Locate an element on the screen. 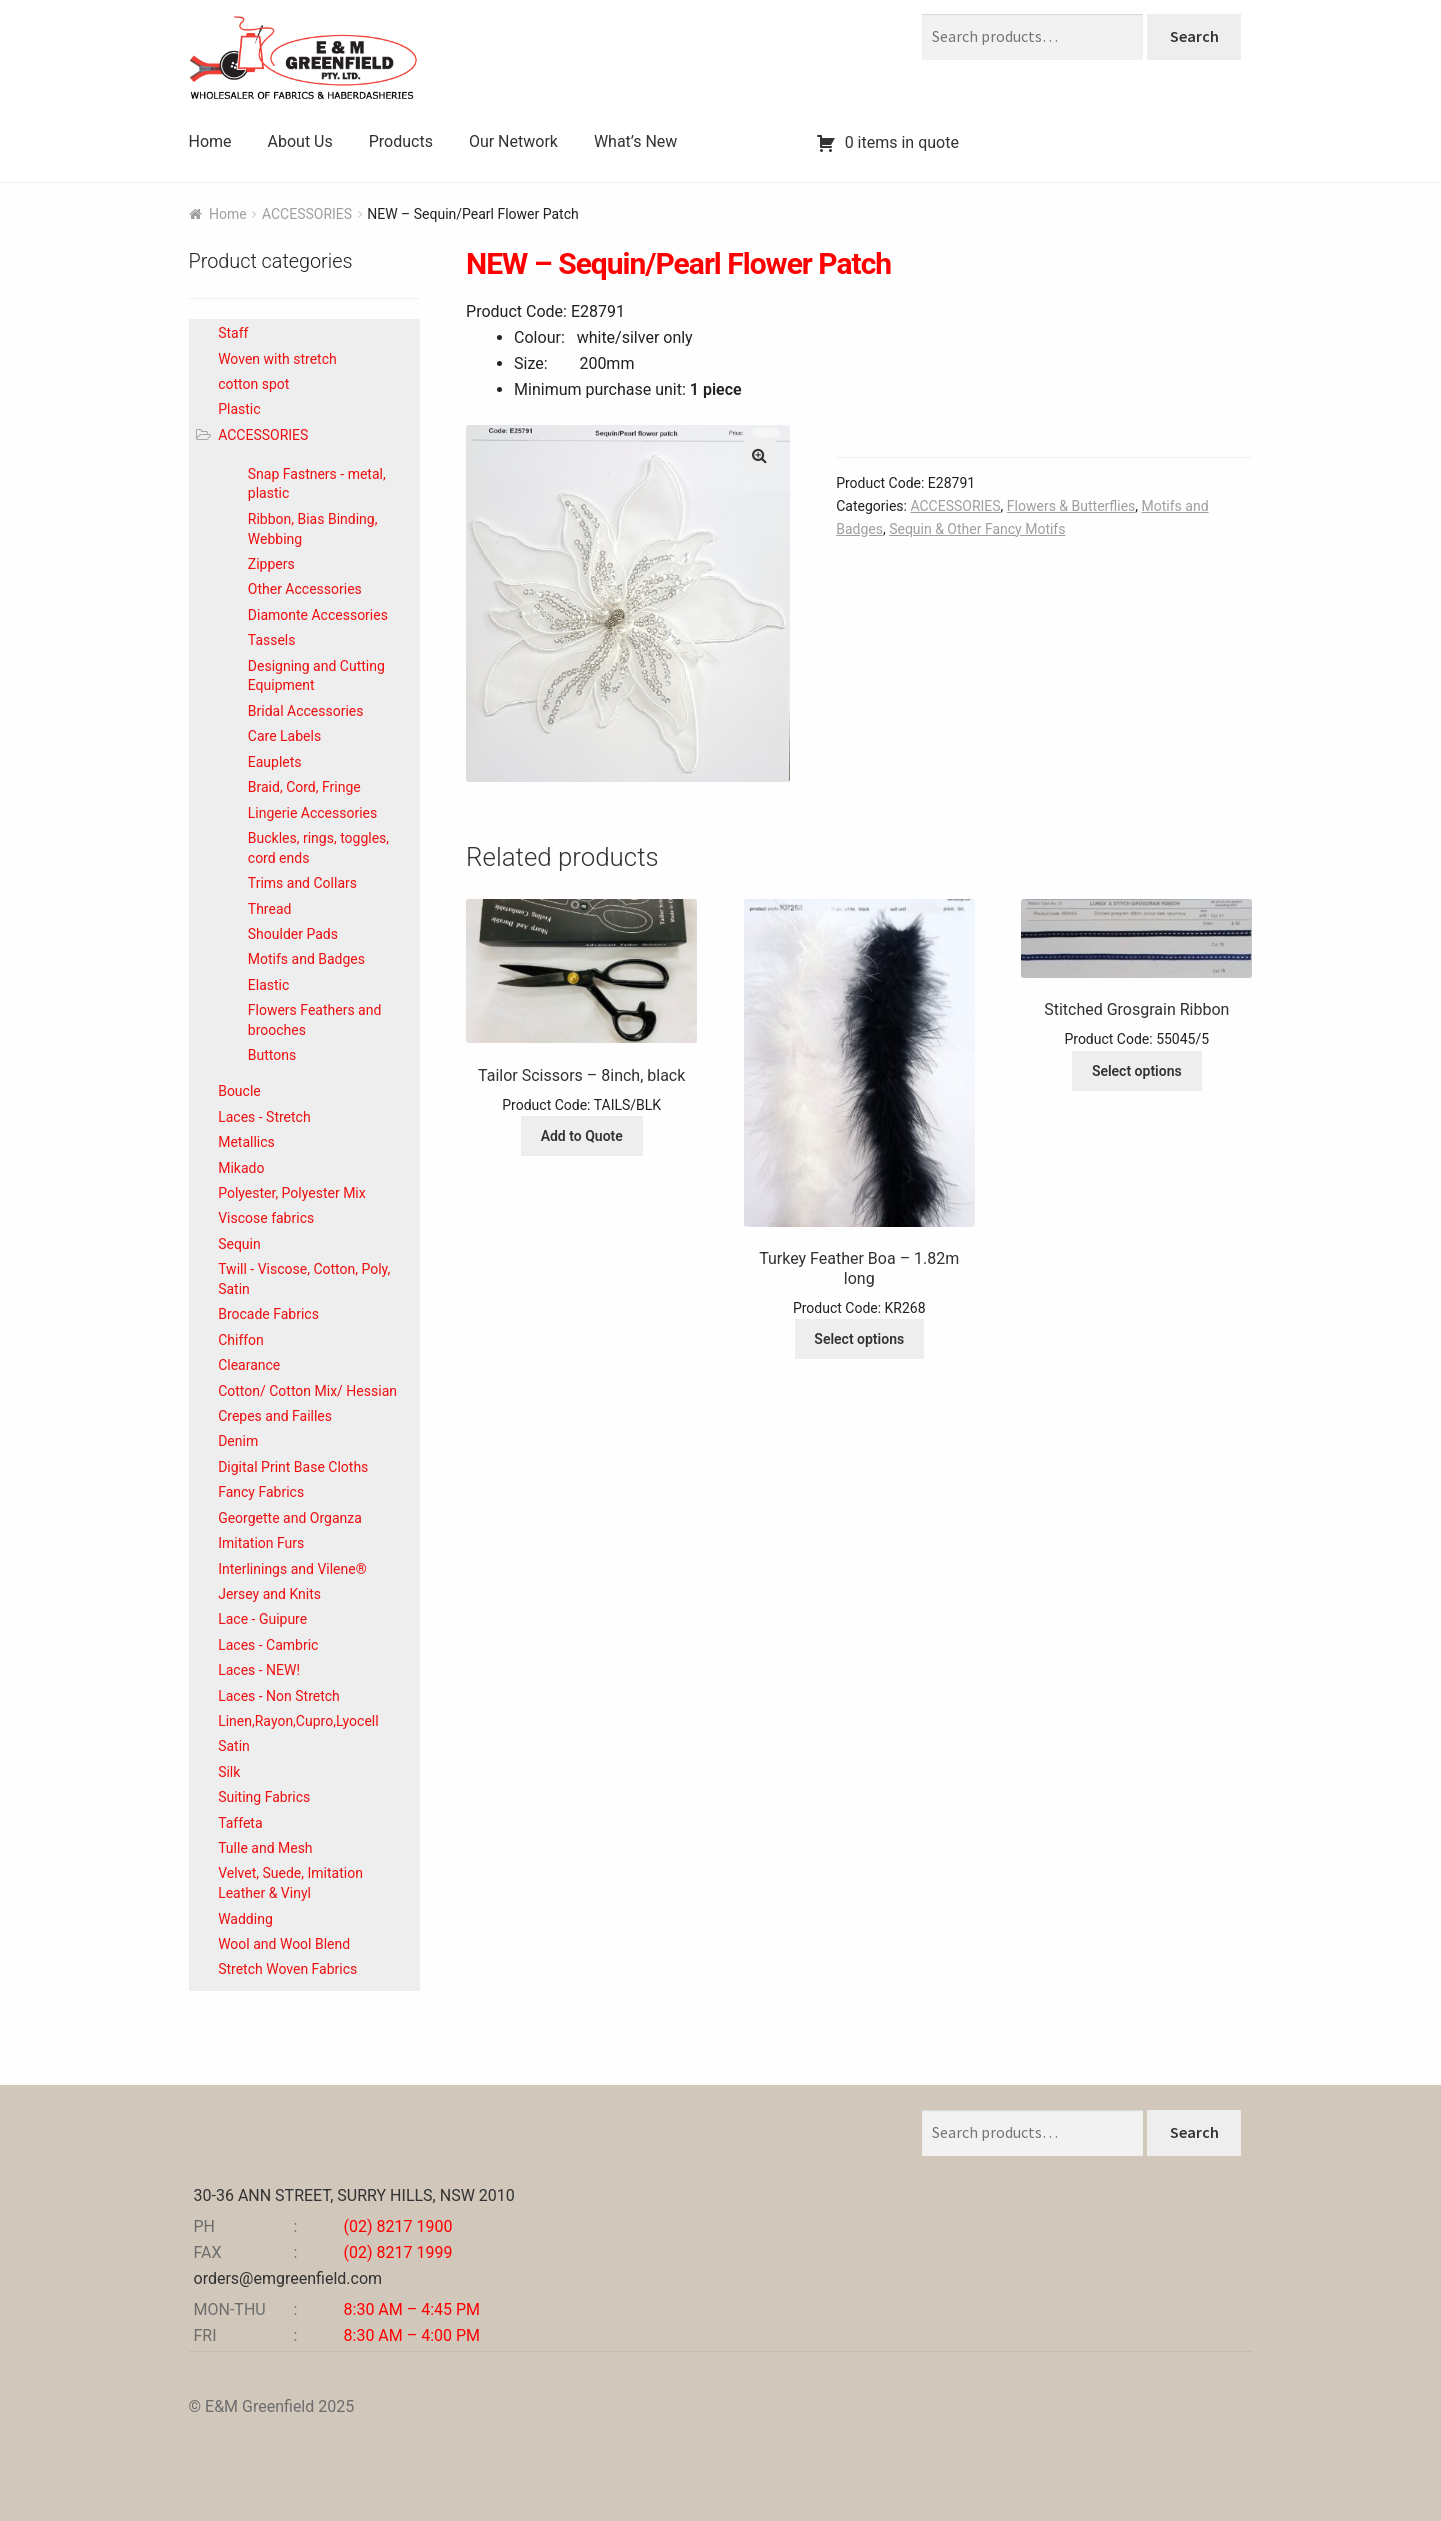  Products is located at coordinates (401, 141).